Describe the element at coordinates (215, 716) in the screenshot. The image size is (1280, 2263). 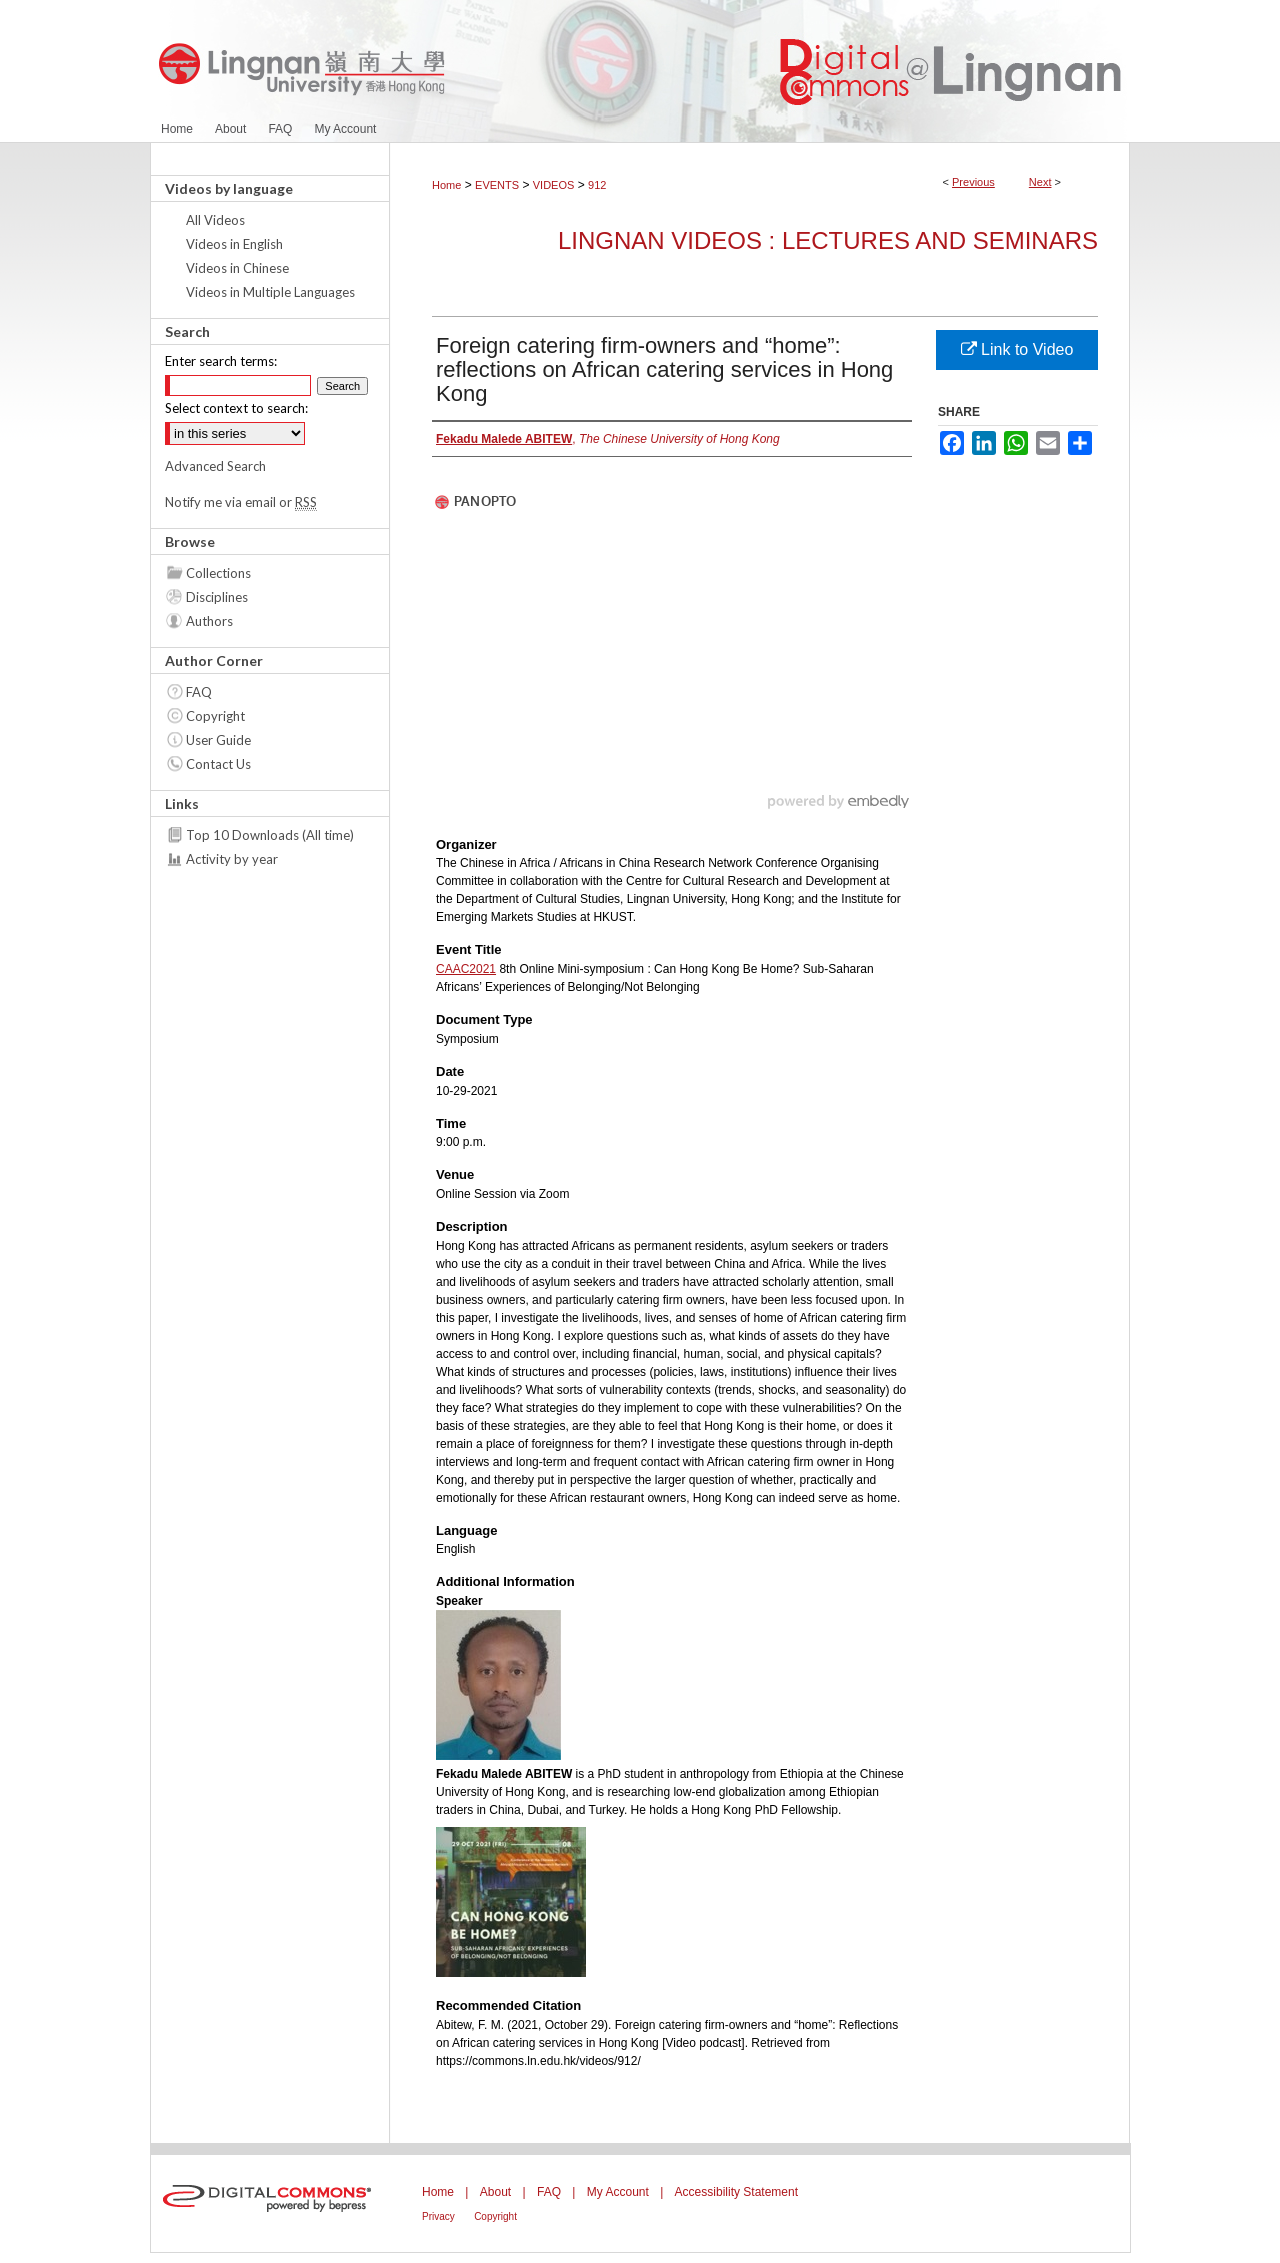
I see `Copyright` at that location.